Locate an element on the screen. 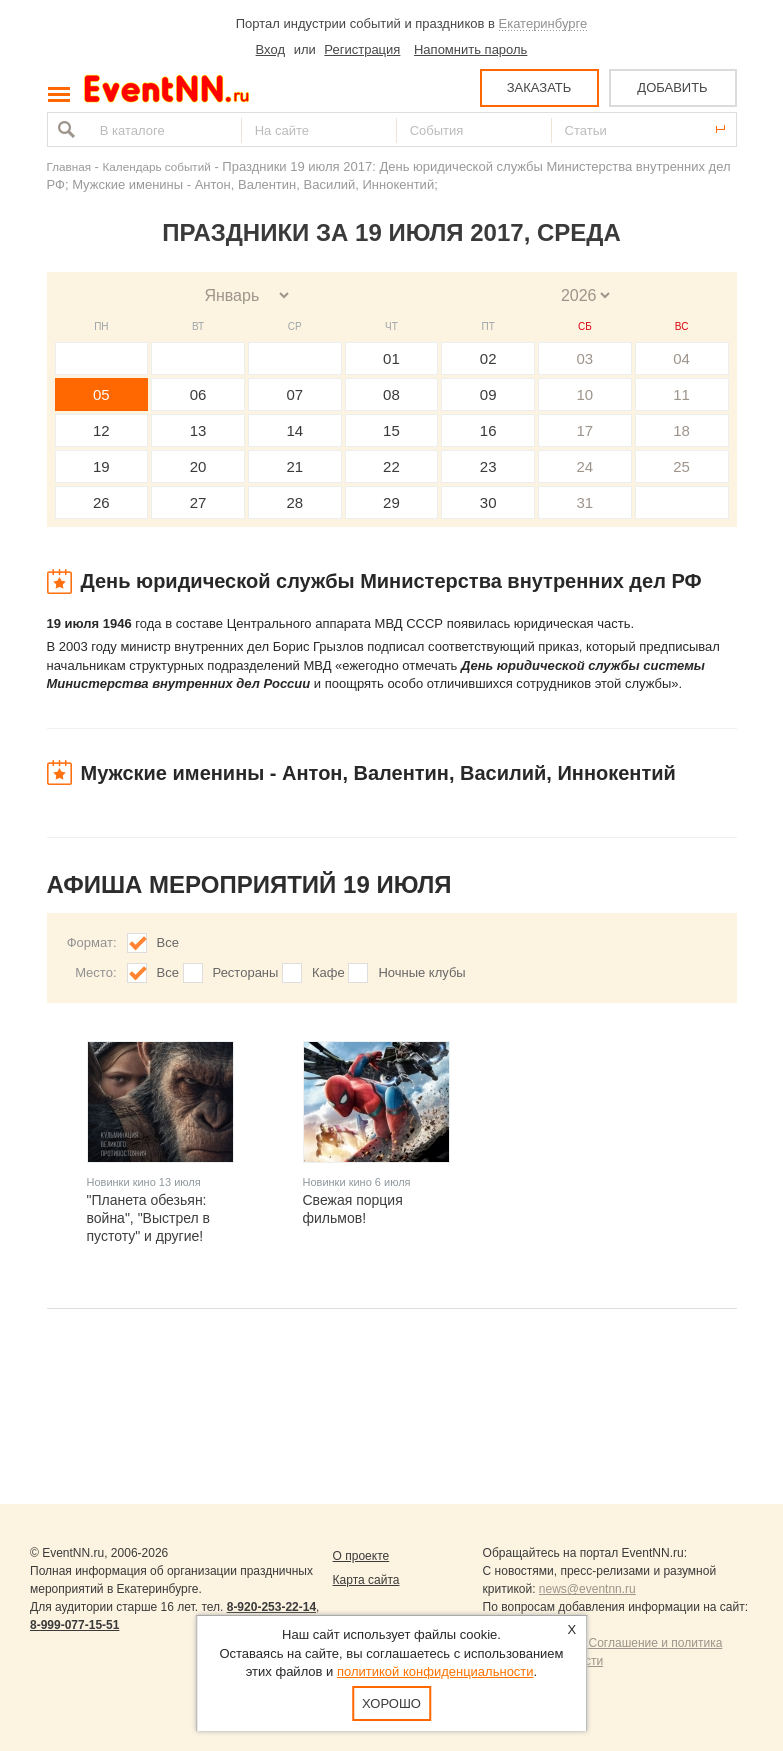  29 is located at coordinates (391, 502).